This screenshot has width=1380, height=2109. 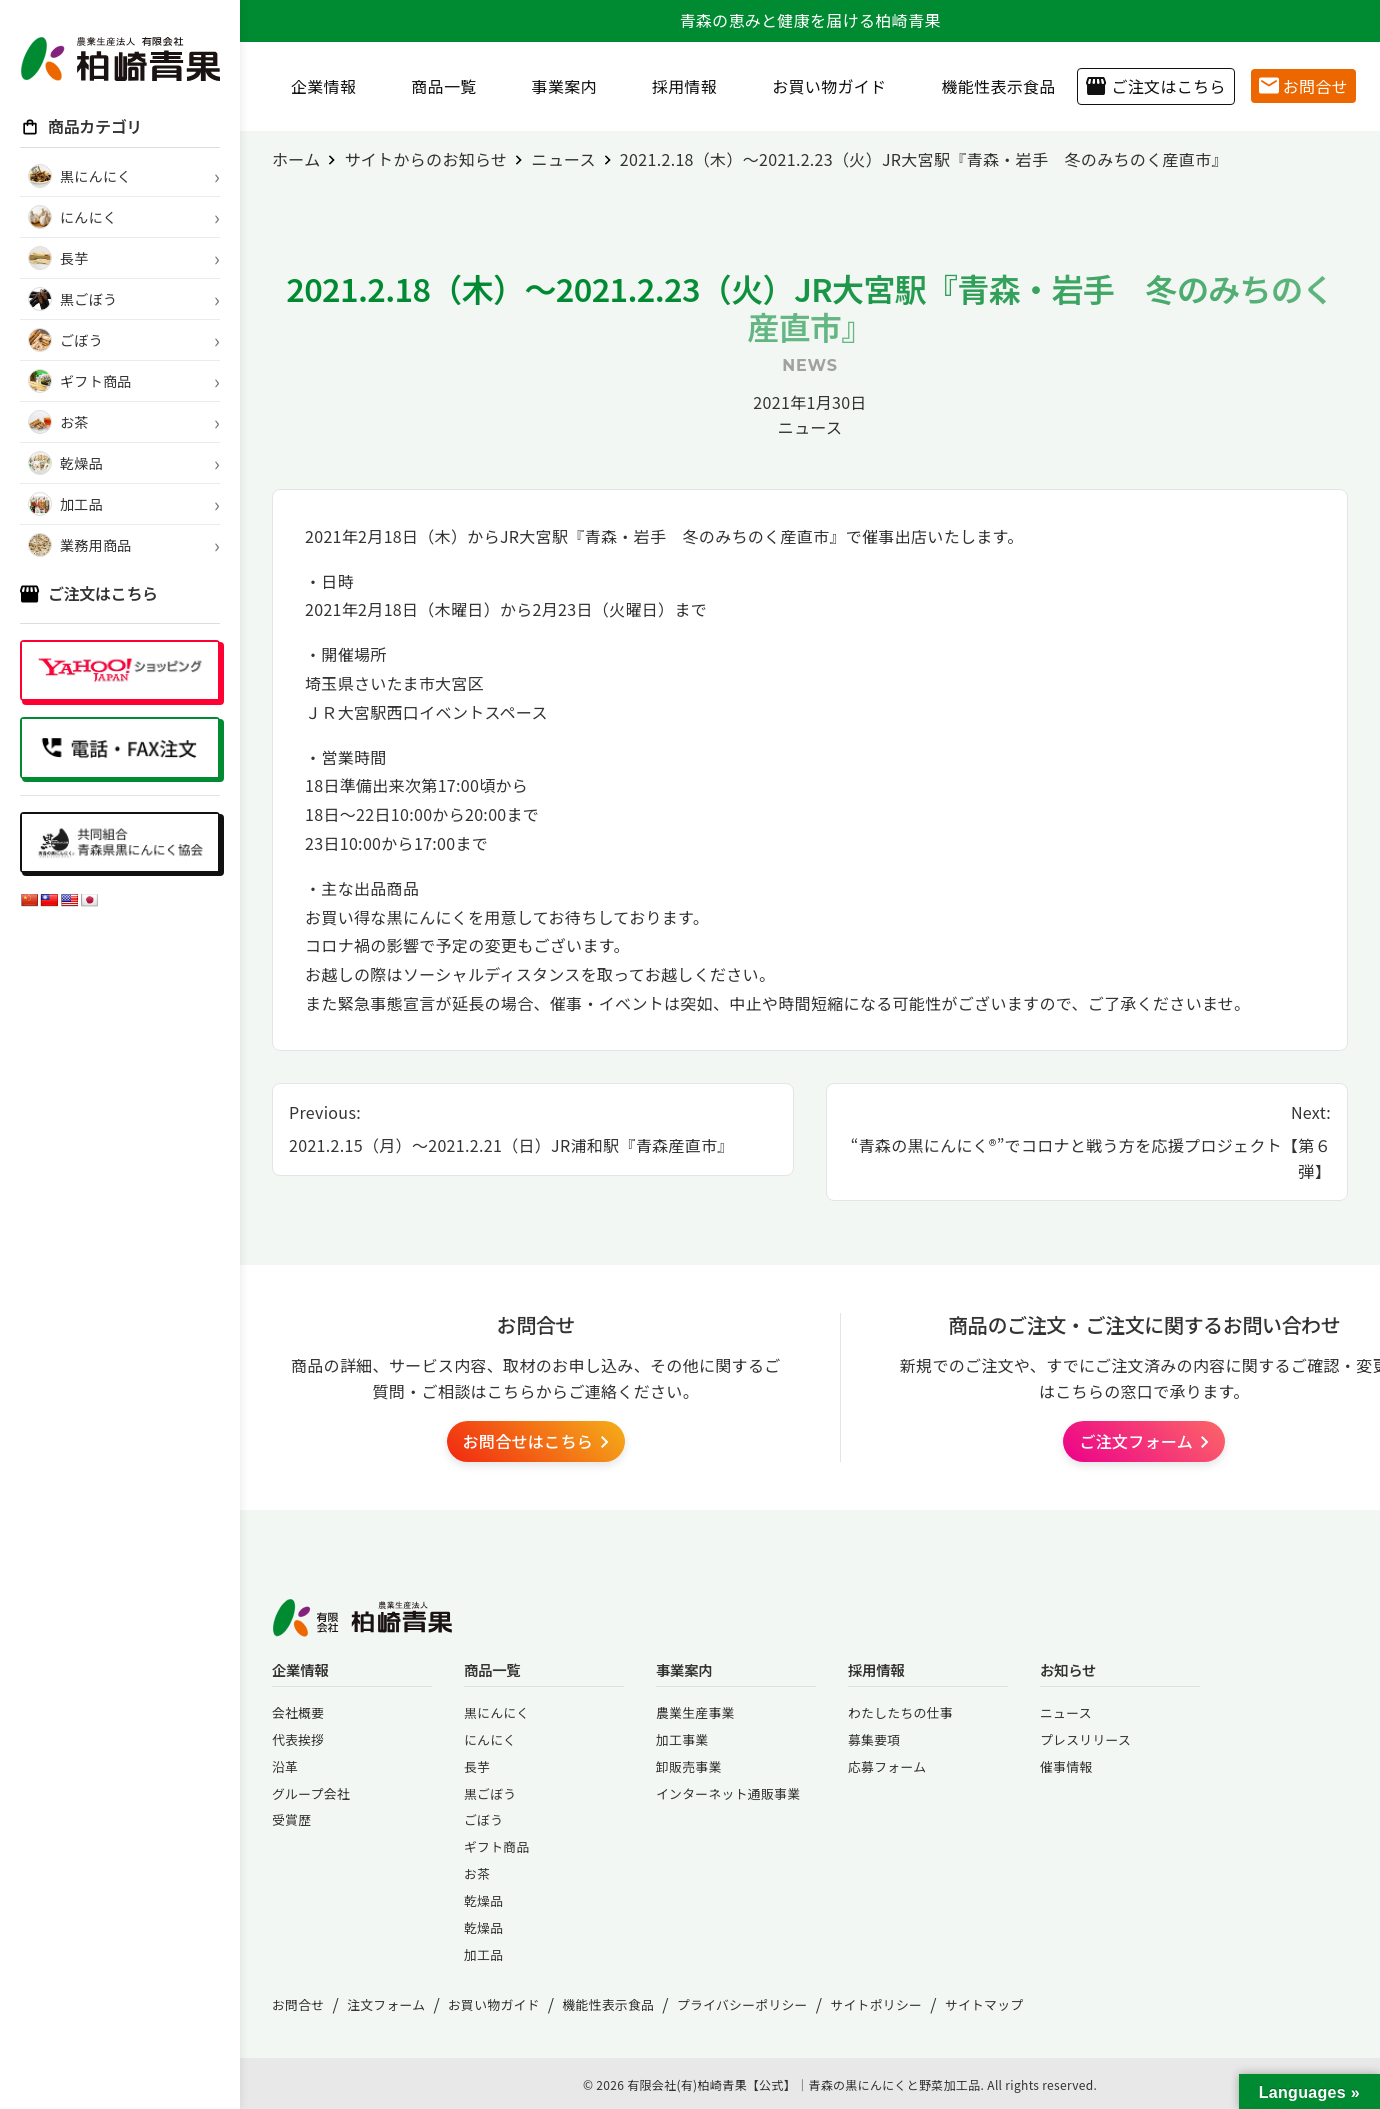 What do you see at coordinates (1303, 86) in the screenshot?
I see `お問合せ` at bounding box center [1303, 86].